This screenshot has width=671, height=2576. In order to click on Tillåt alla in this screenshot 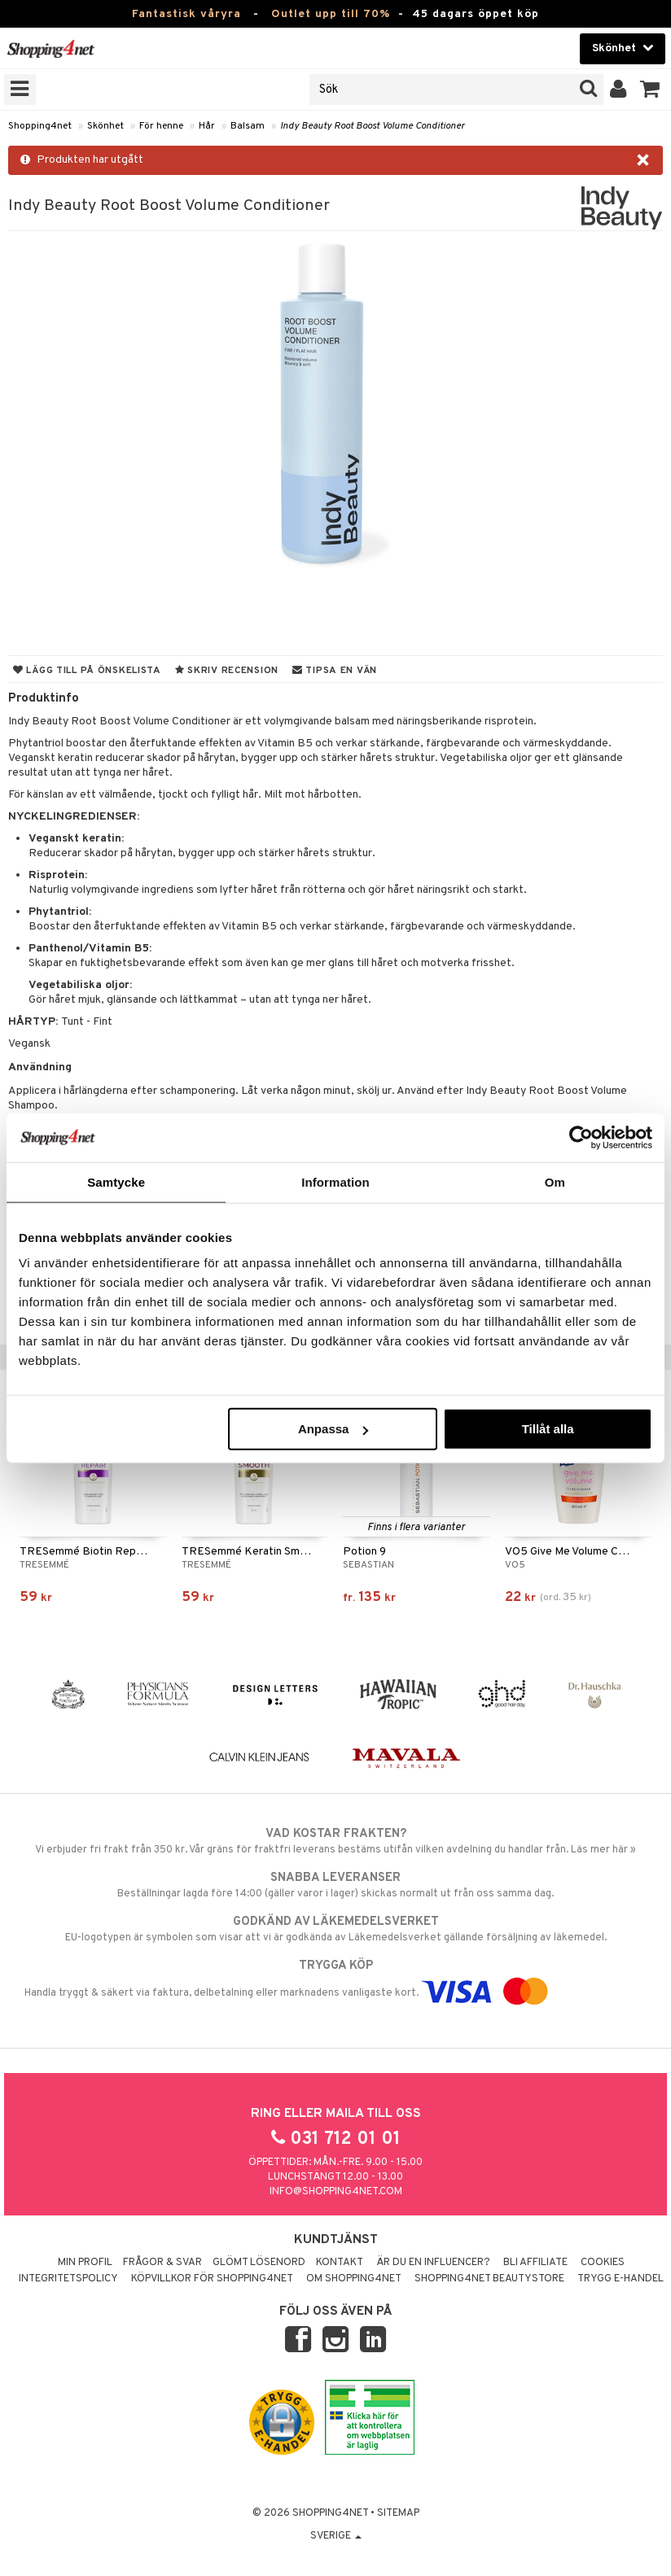, I will do `click(548, 1429)`.